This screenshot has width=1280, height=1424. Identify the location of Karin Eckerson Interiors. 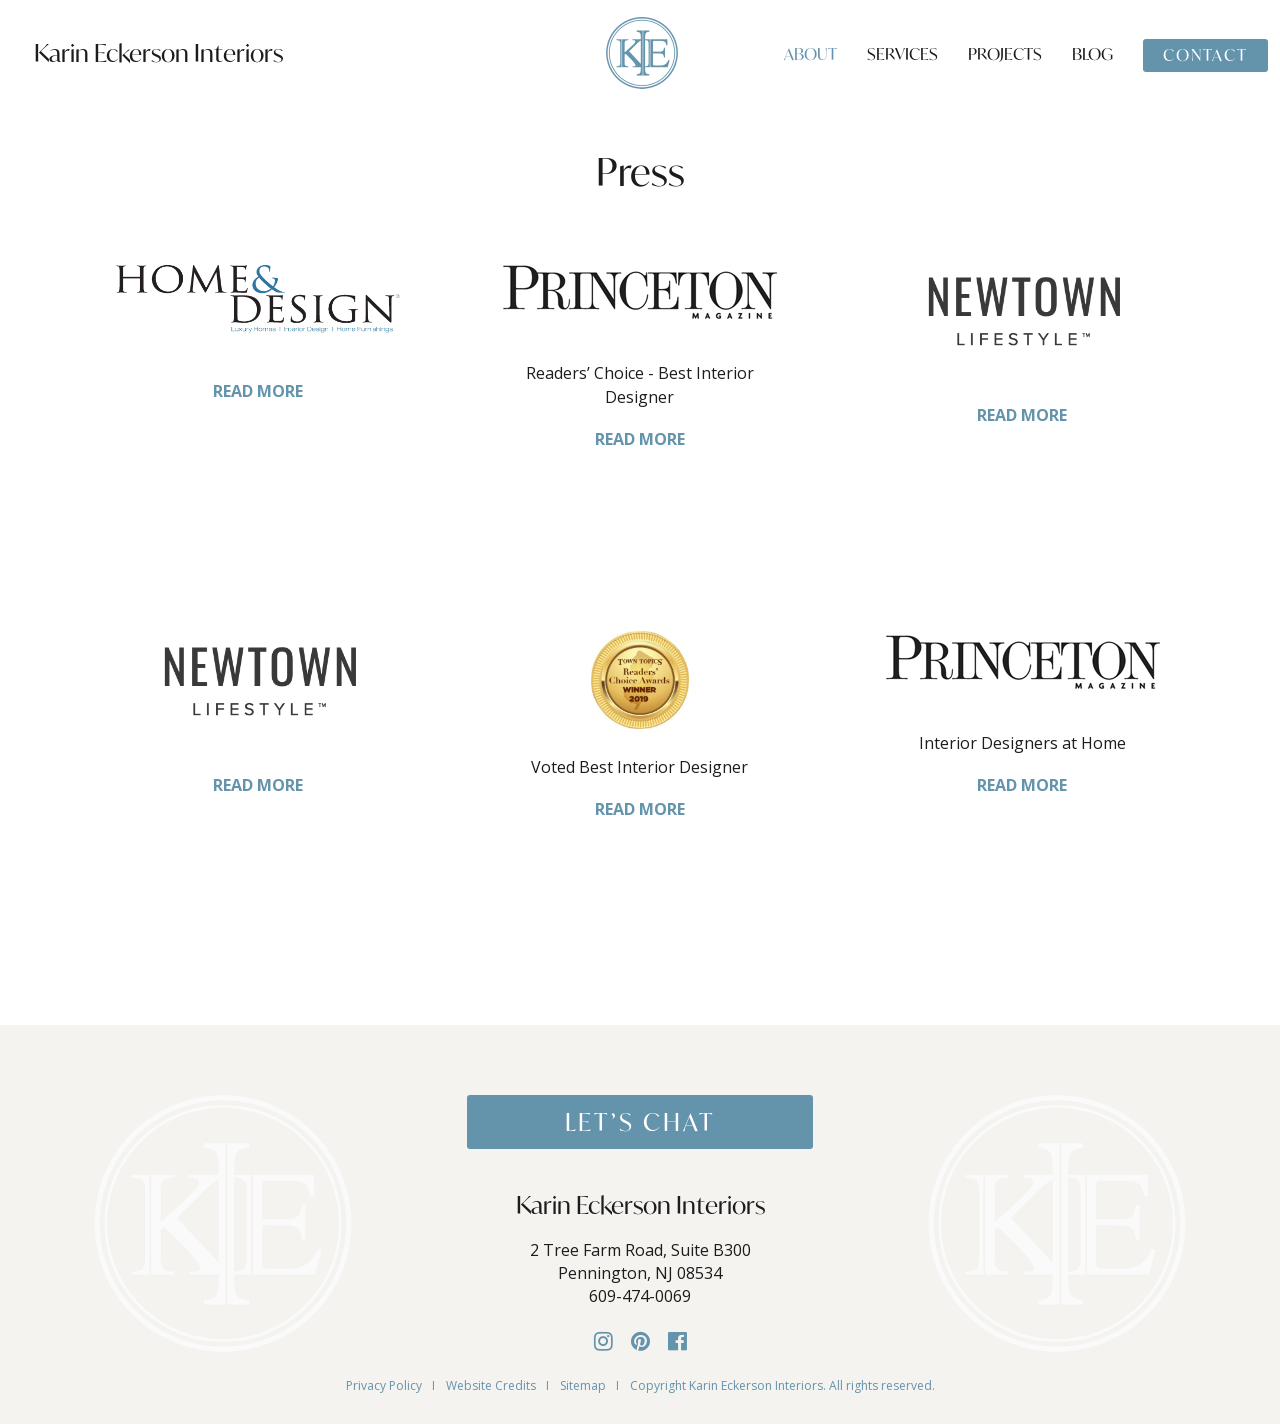
(158, 53).